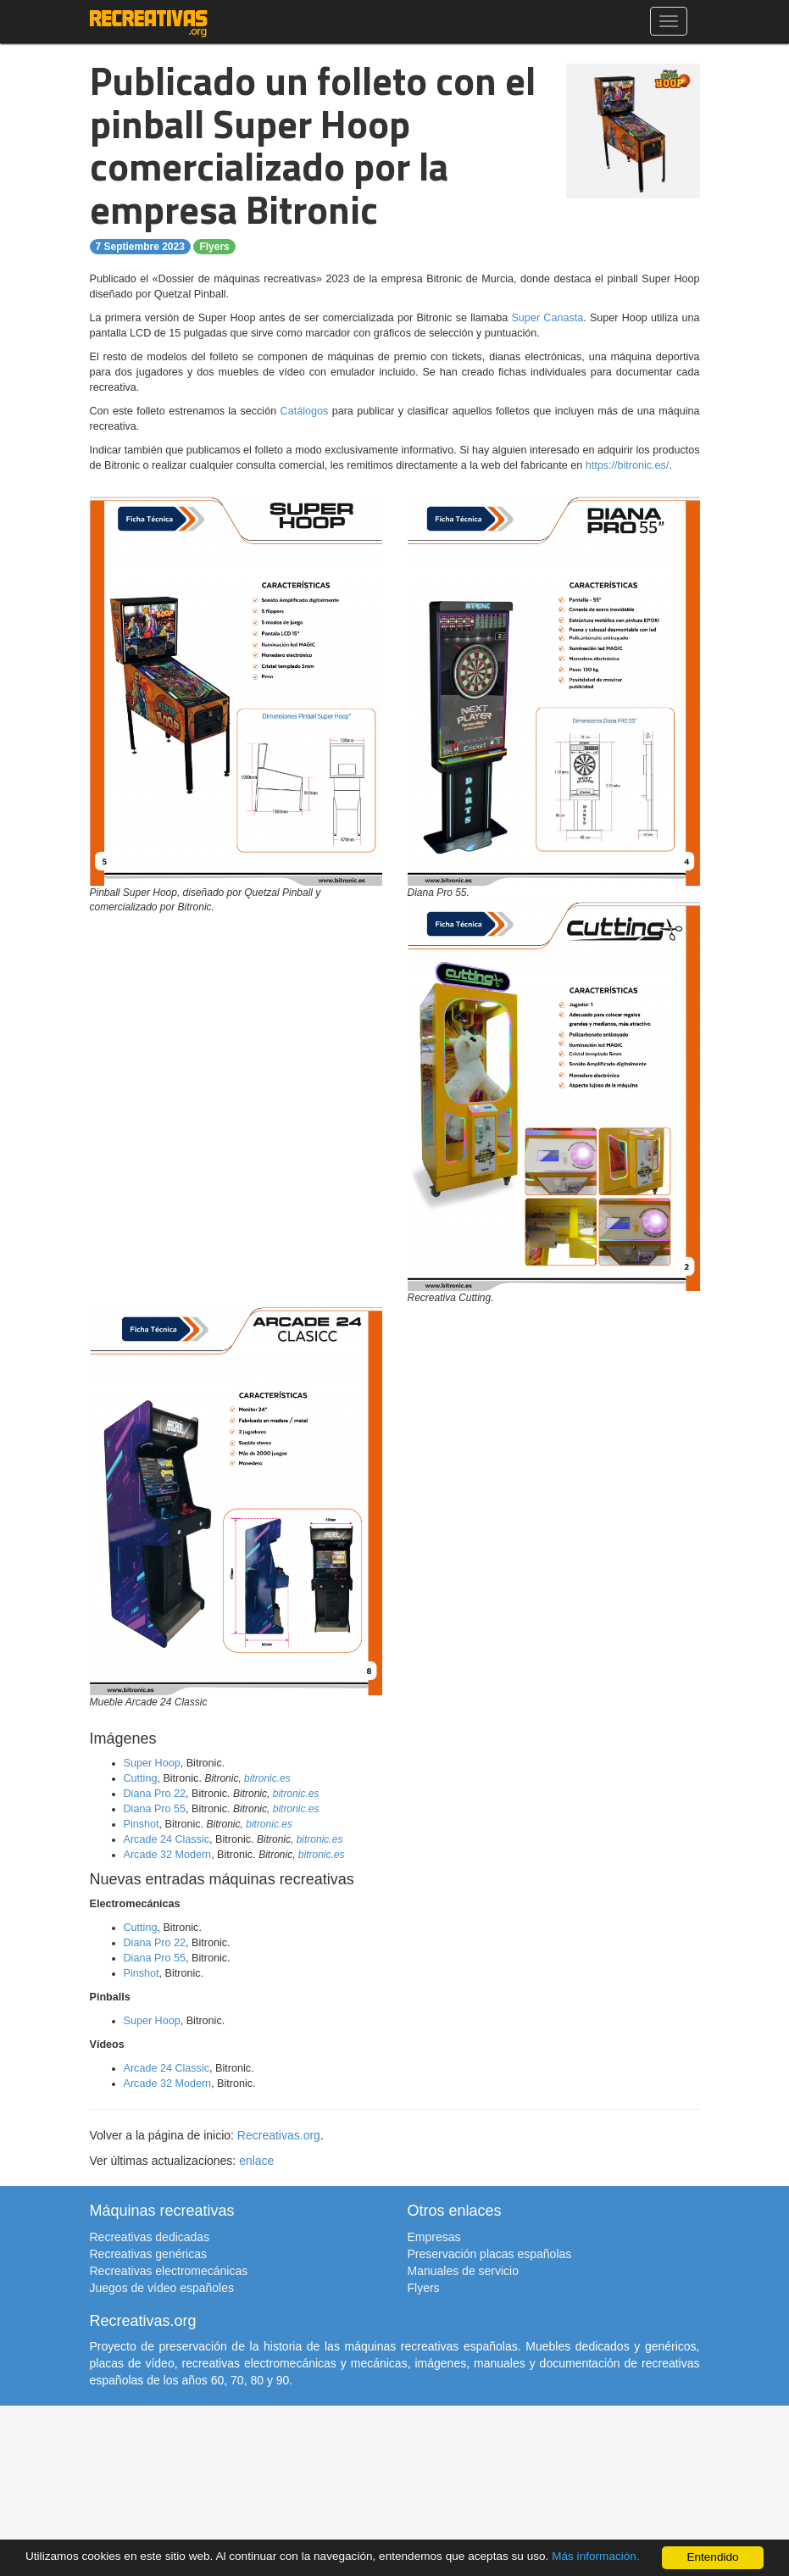 The width and height of the screenshot is (789, 2576). Describe the element at coordinates (547, 318) in the screenshot. I see `Super Canasta` at that location.